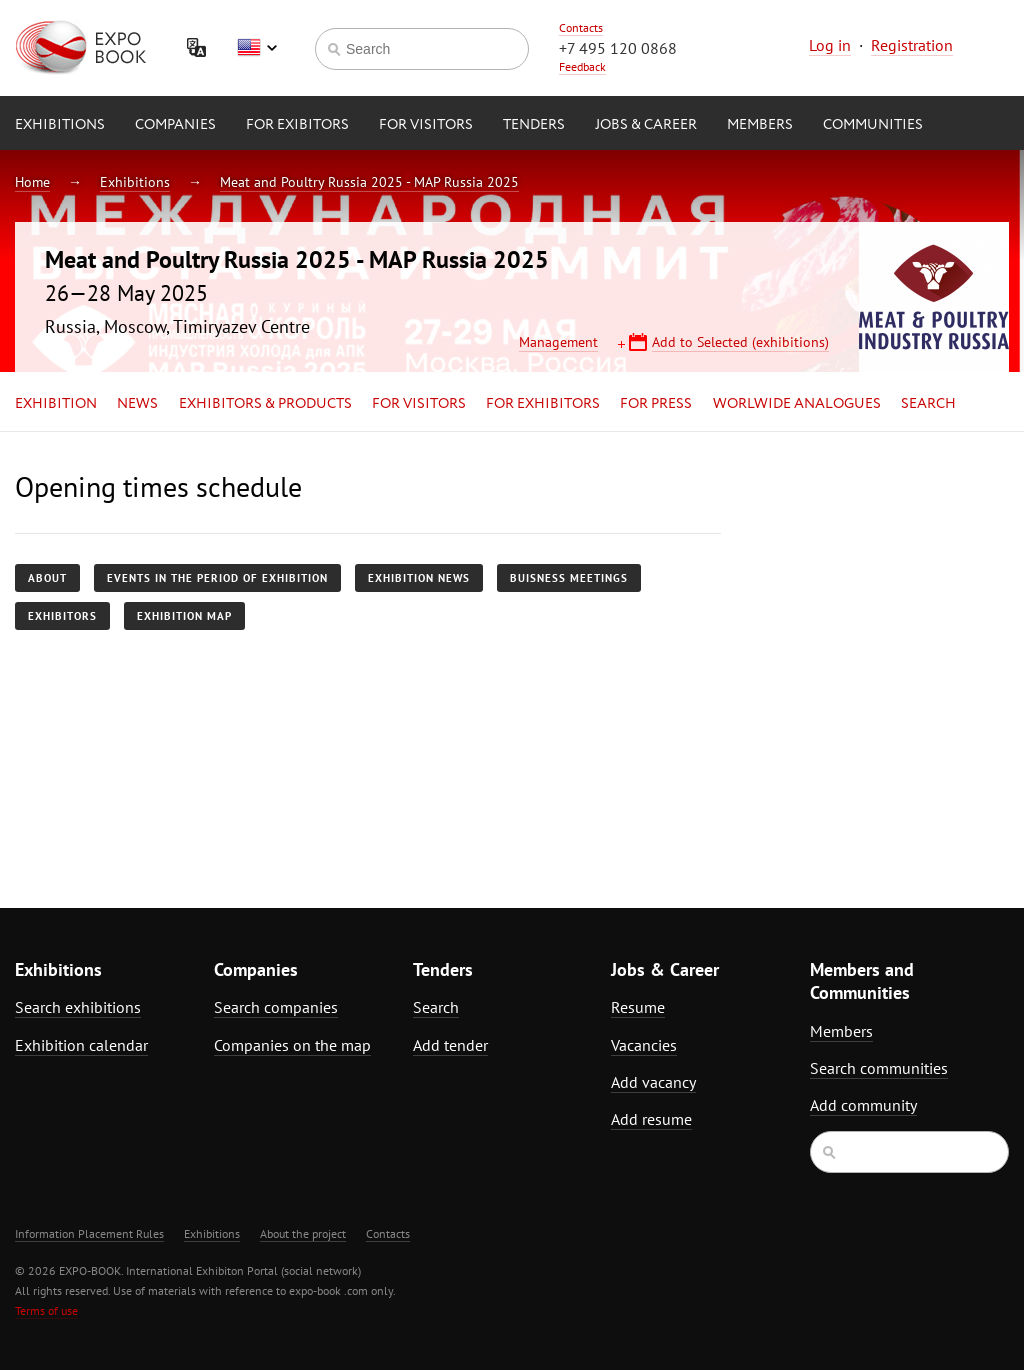  What do you see at coordinates (830, 45) in the screenshot?
I see `Log in` at bounding box center [830, 45].